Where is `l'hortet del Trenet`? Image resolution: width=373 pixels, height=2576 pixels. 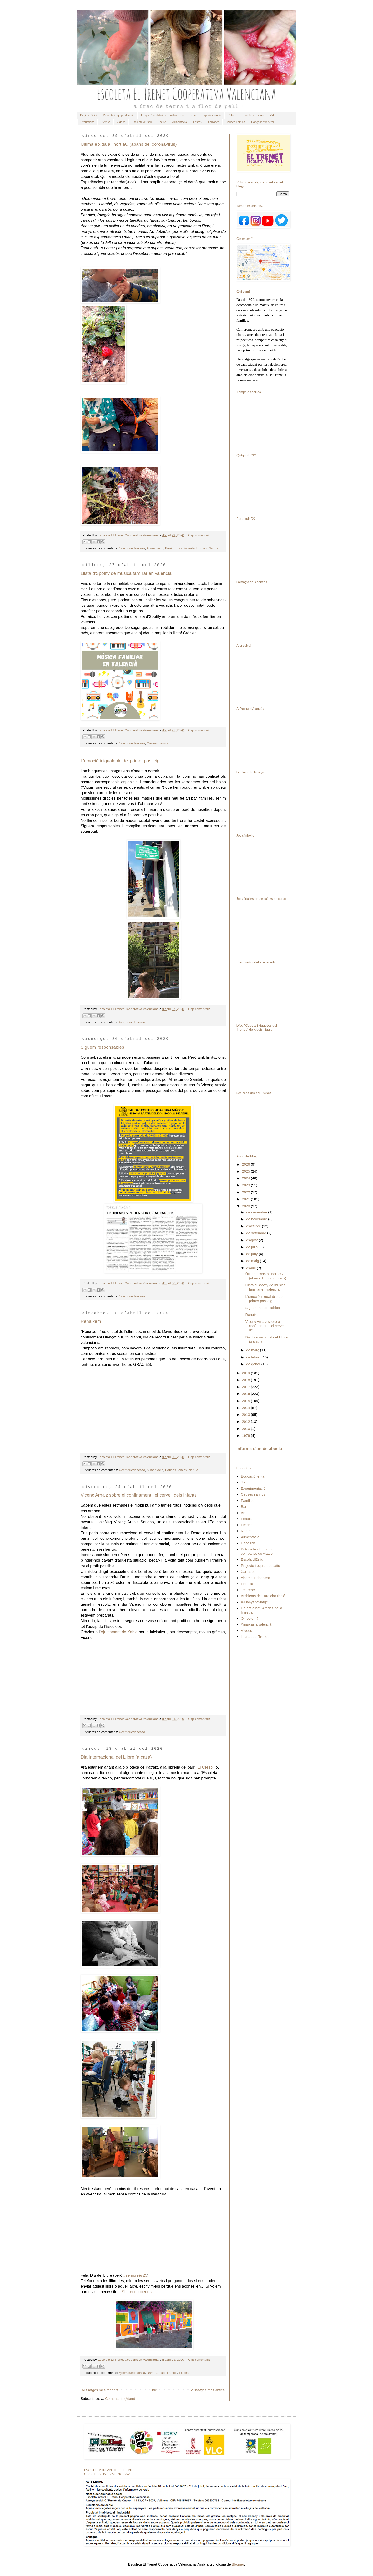 l'hortet del Trenet is located at coordinates (254, 1636).